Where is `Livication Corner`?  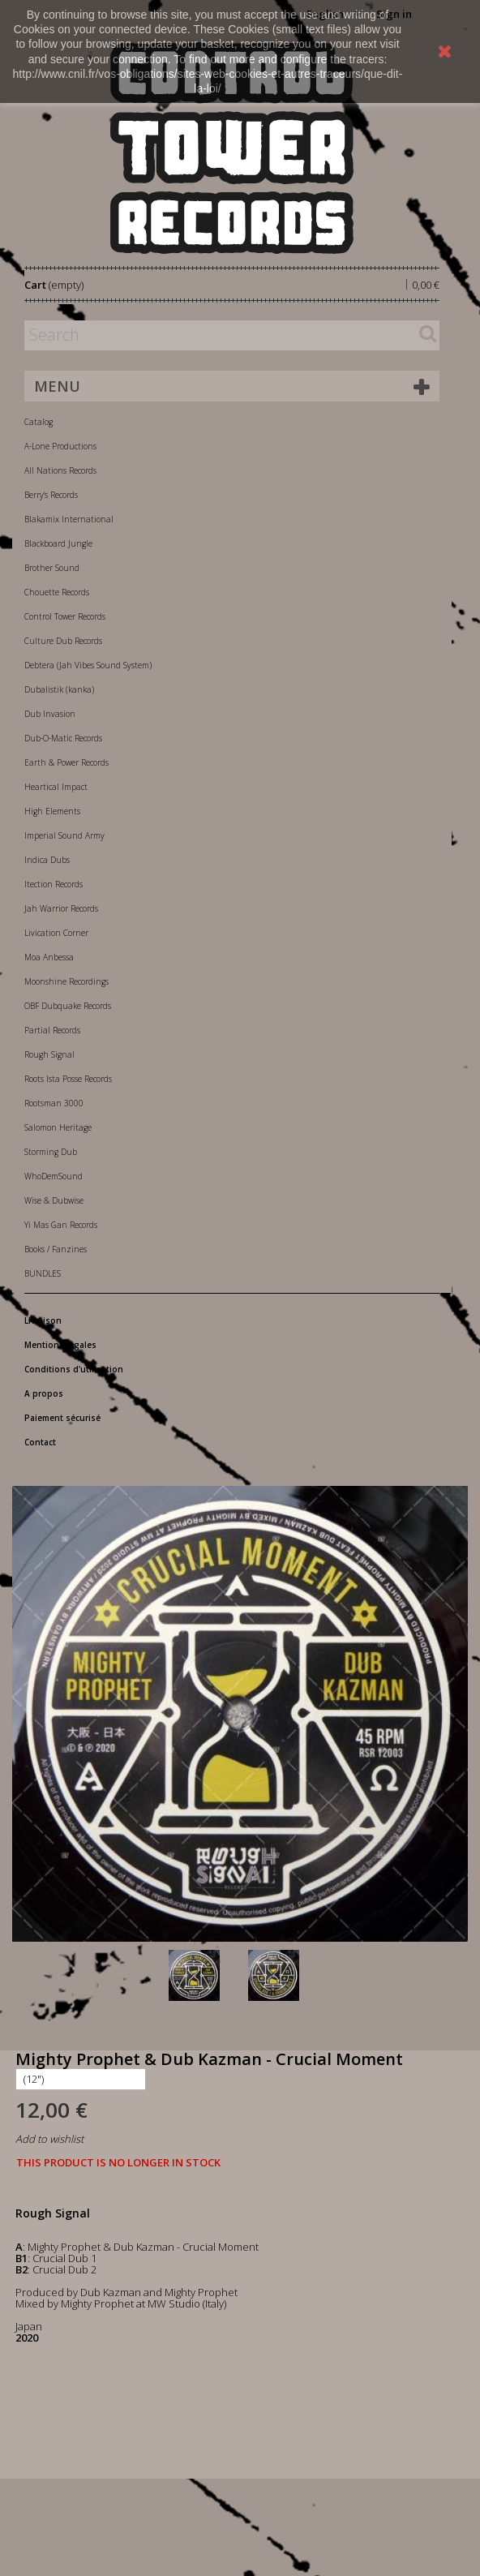
Livication Corner is located at coordinates (56, 932).